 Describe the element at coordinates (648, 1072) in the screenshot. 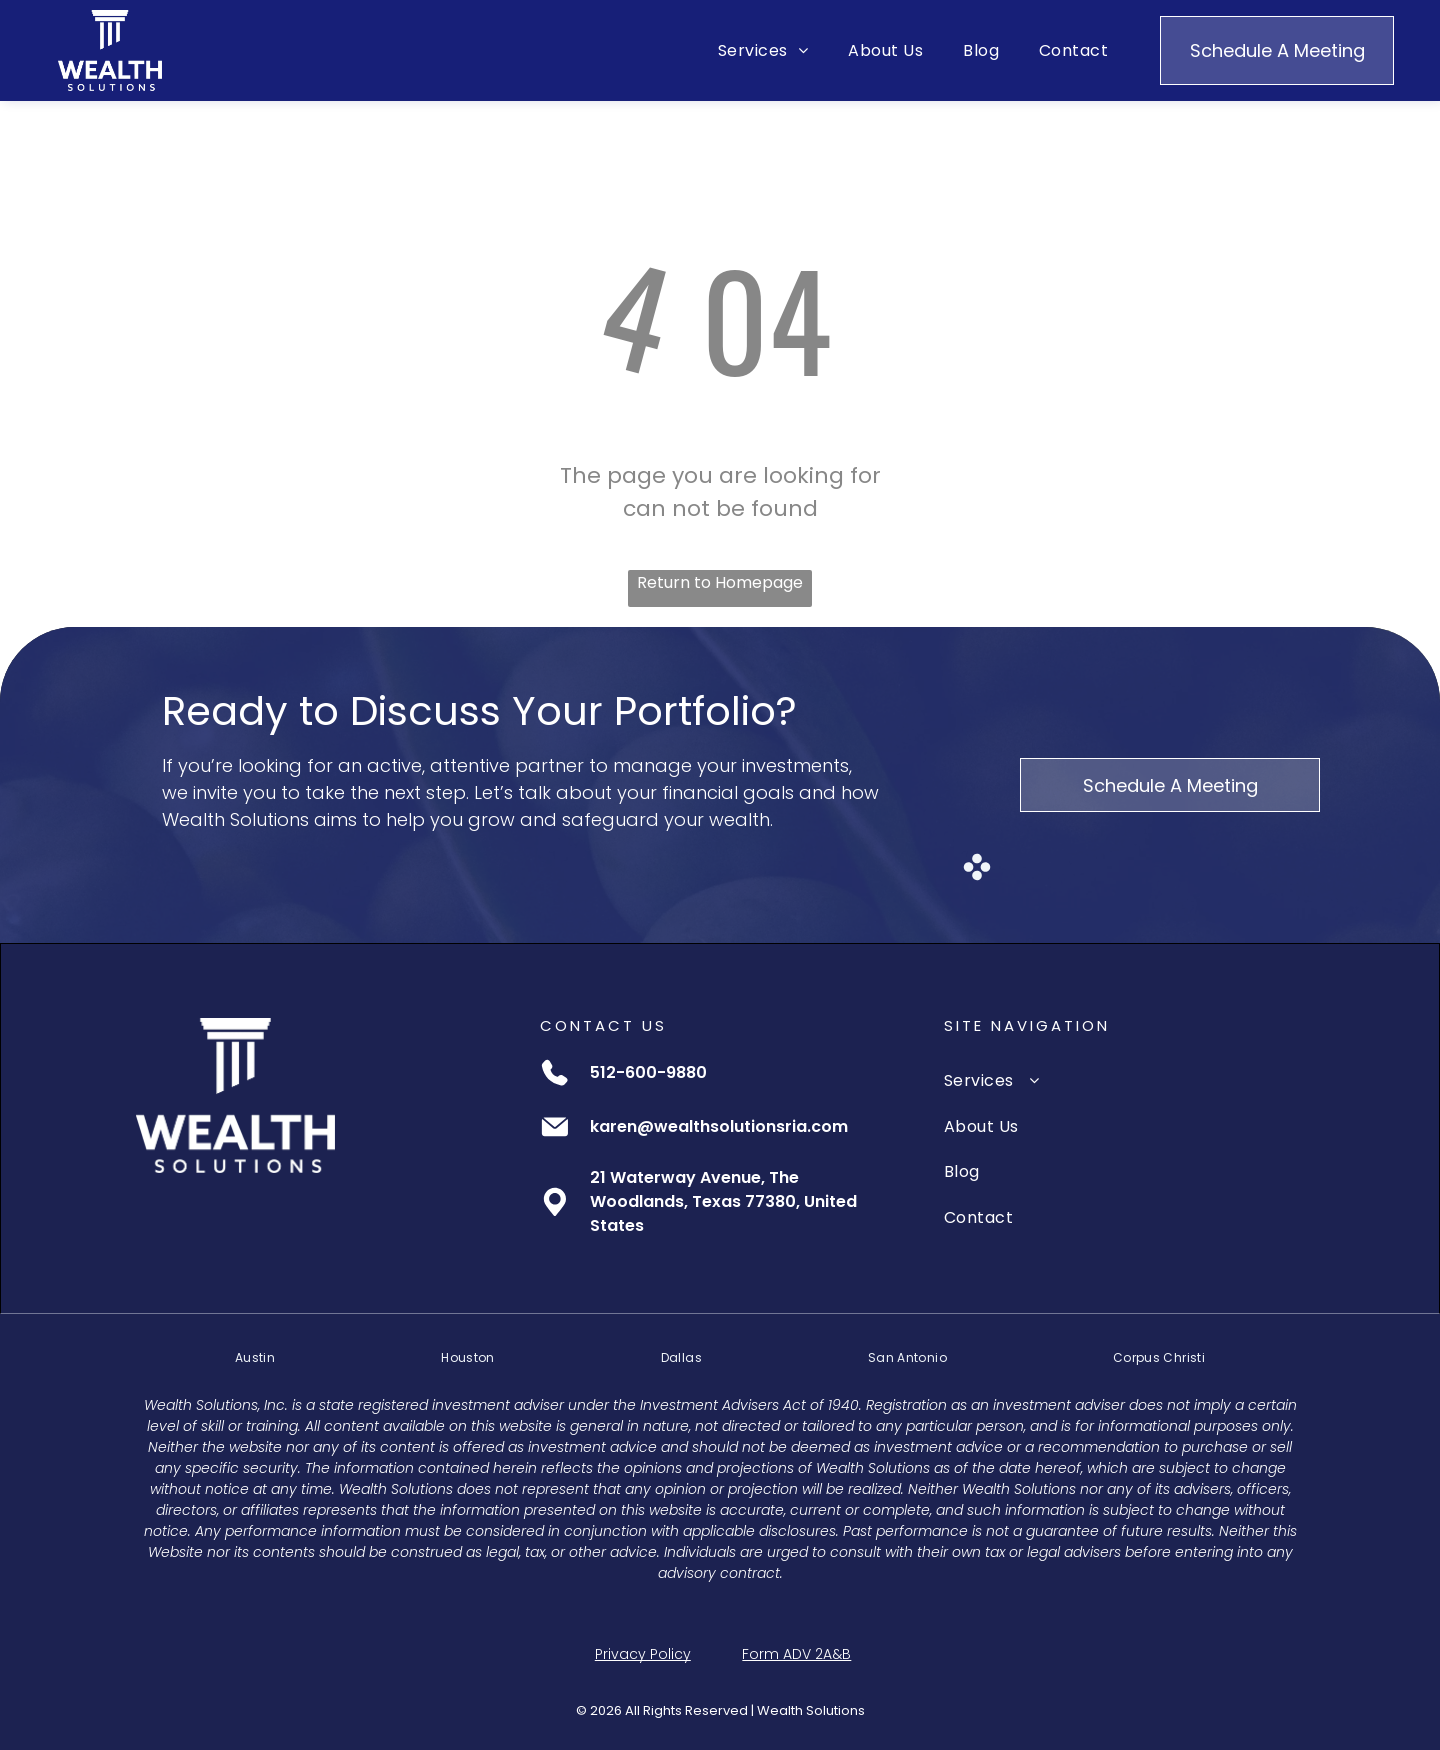

I see `512-600-9880` at that location.